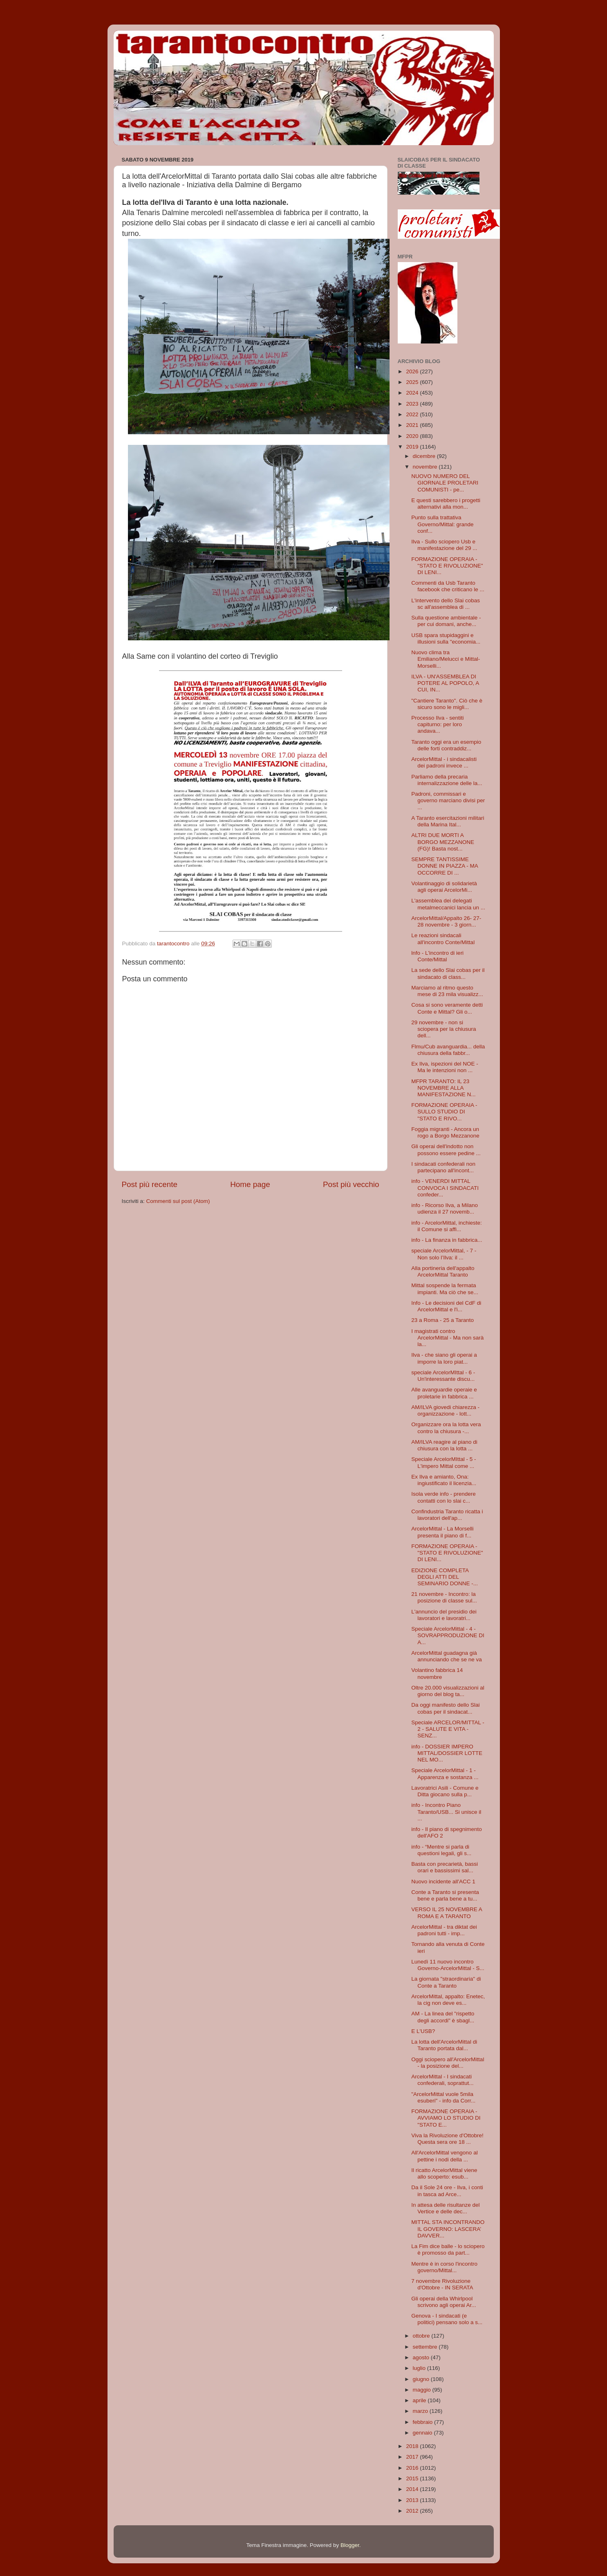  I want to click on speciale ArcelorMIttal - 6 - Un'interessante discu..., so click(443, 1375).